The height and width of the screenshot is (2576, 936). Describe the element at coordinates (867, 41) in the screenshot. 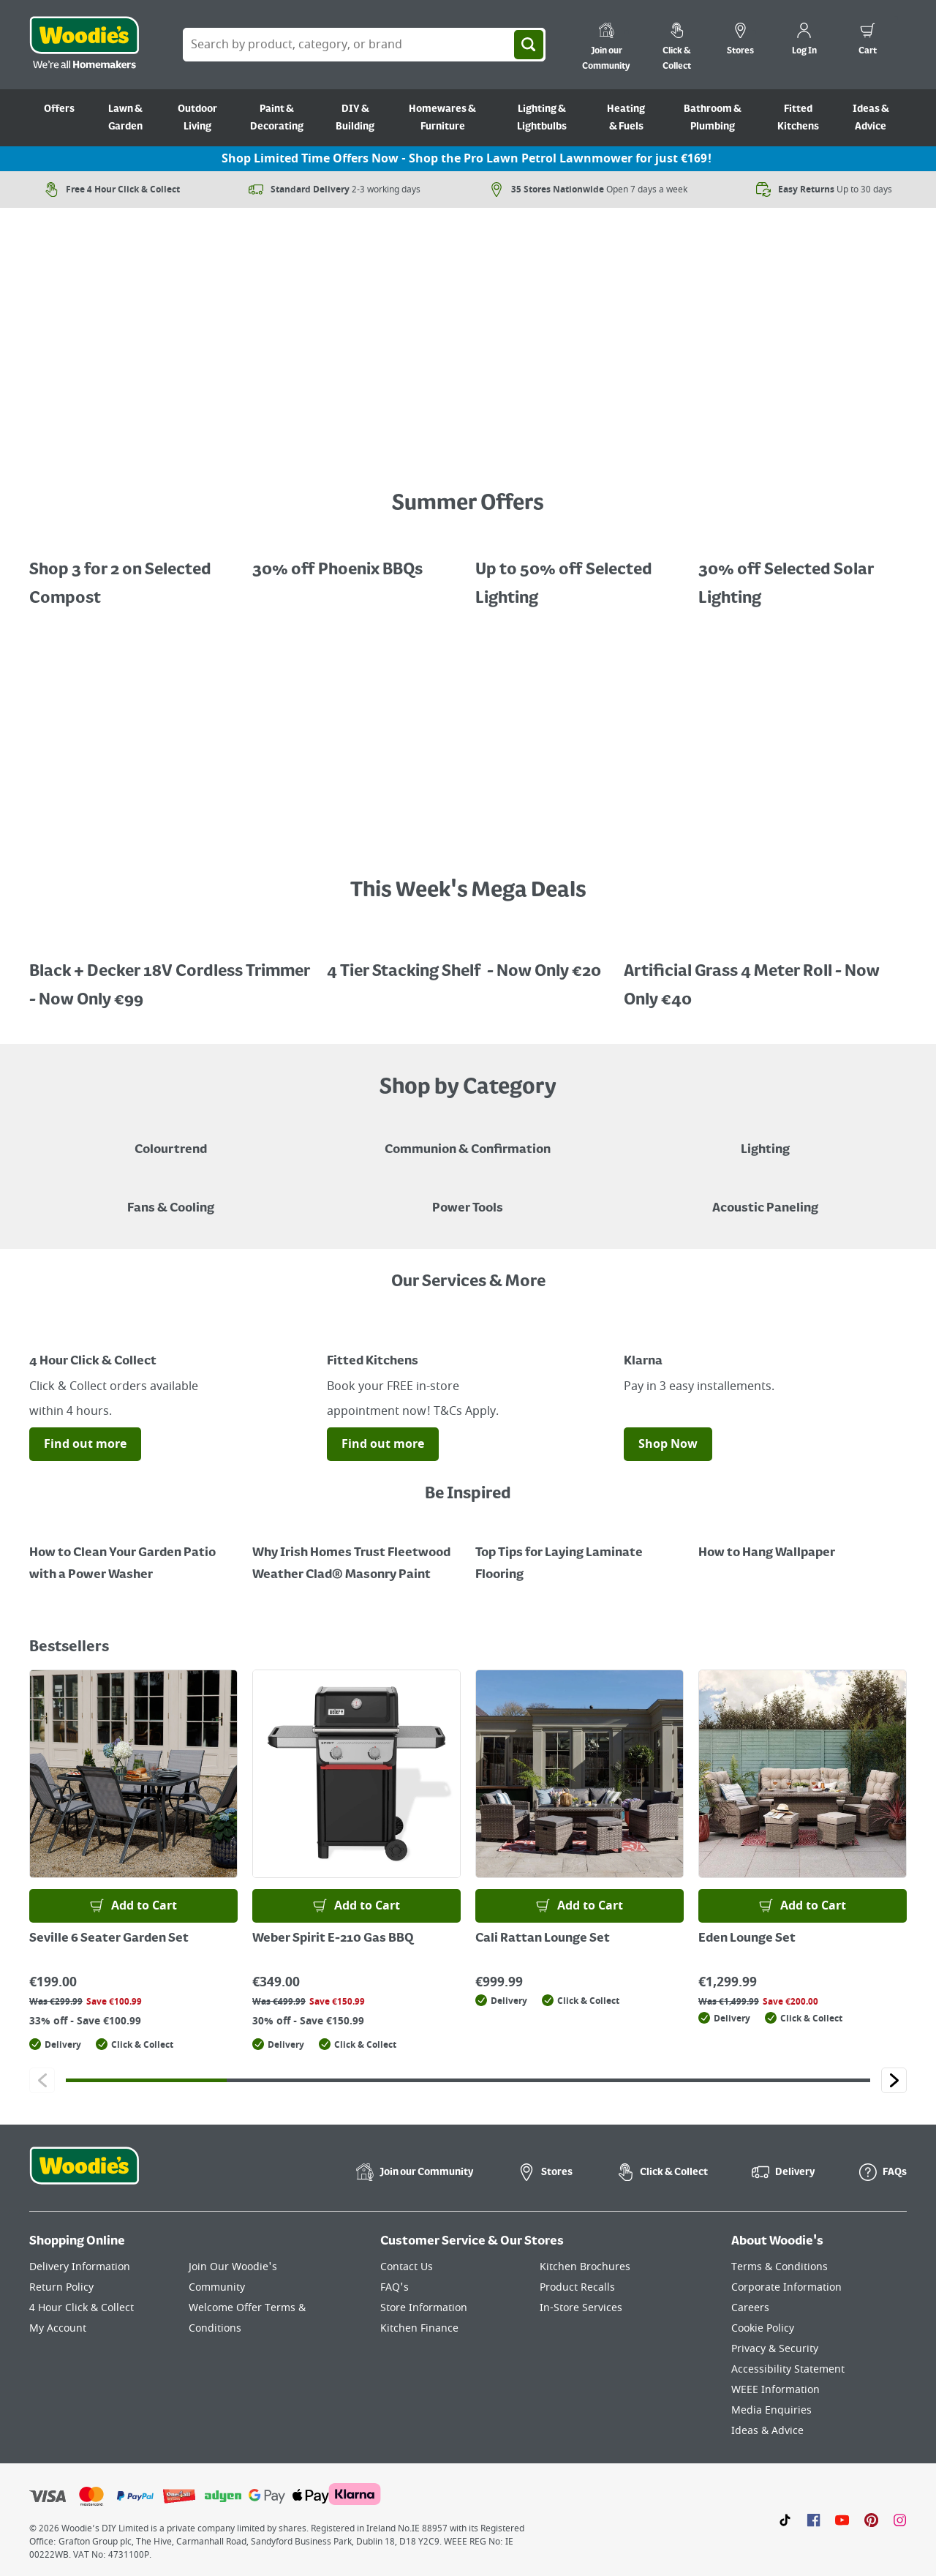

I see `[0 items in cart]` at that location.